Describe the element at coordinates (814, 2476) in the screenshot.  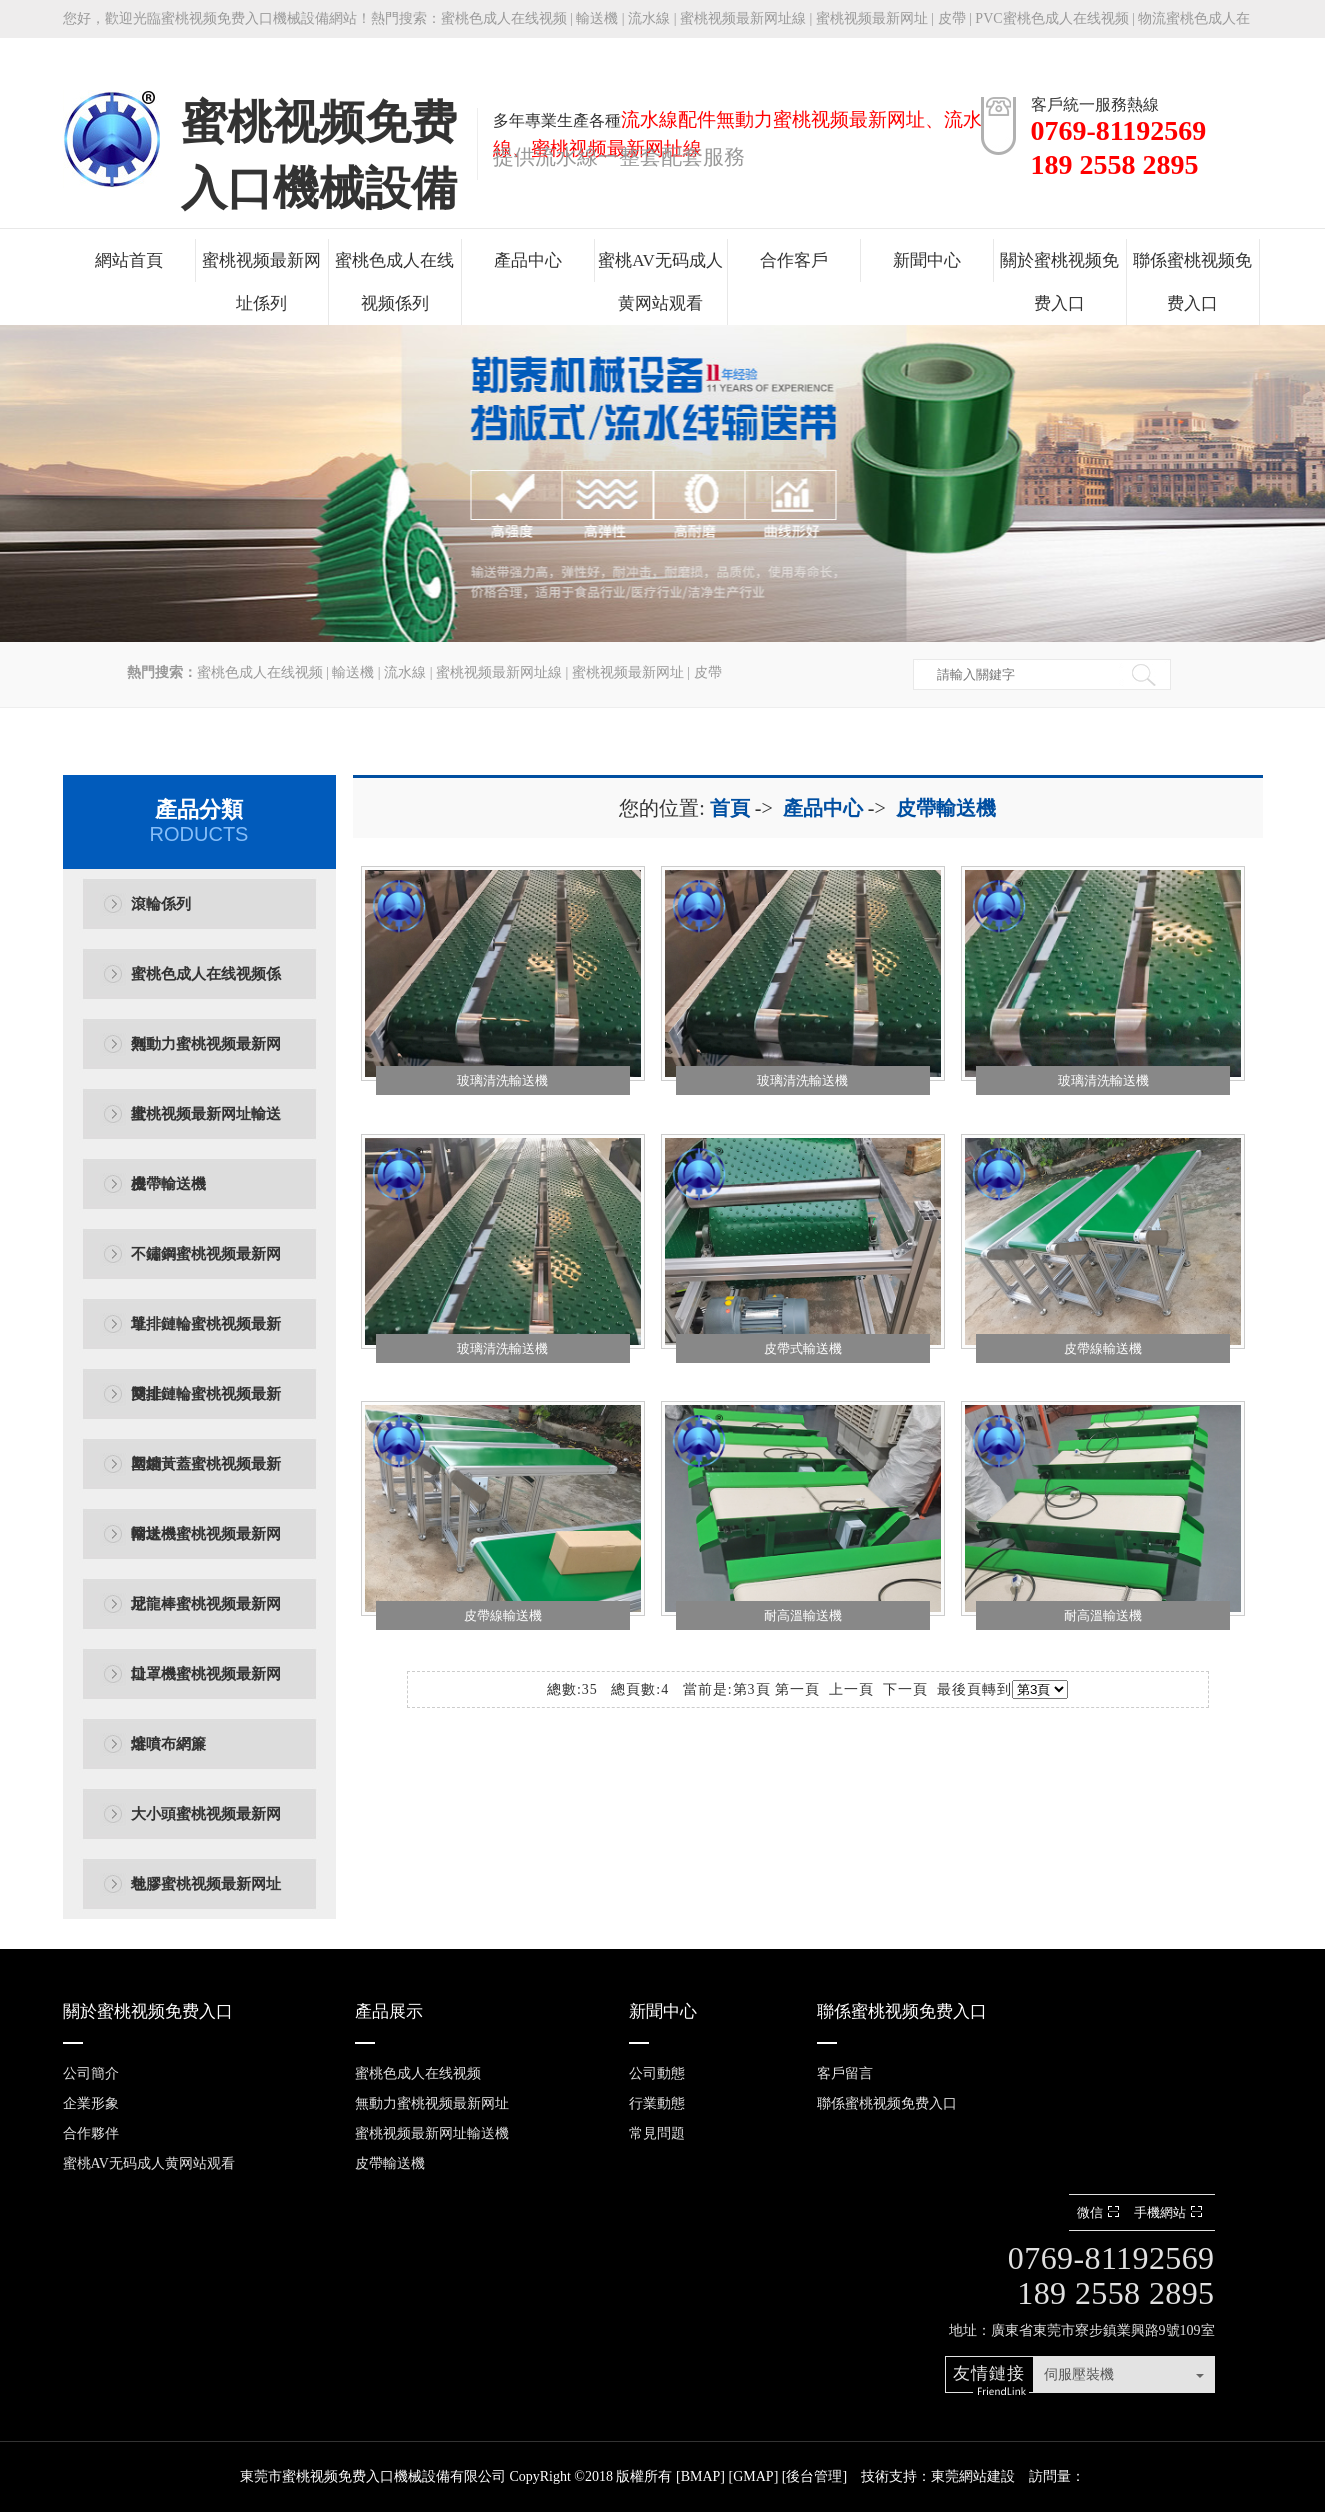
I see `後台管理` at that location.